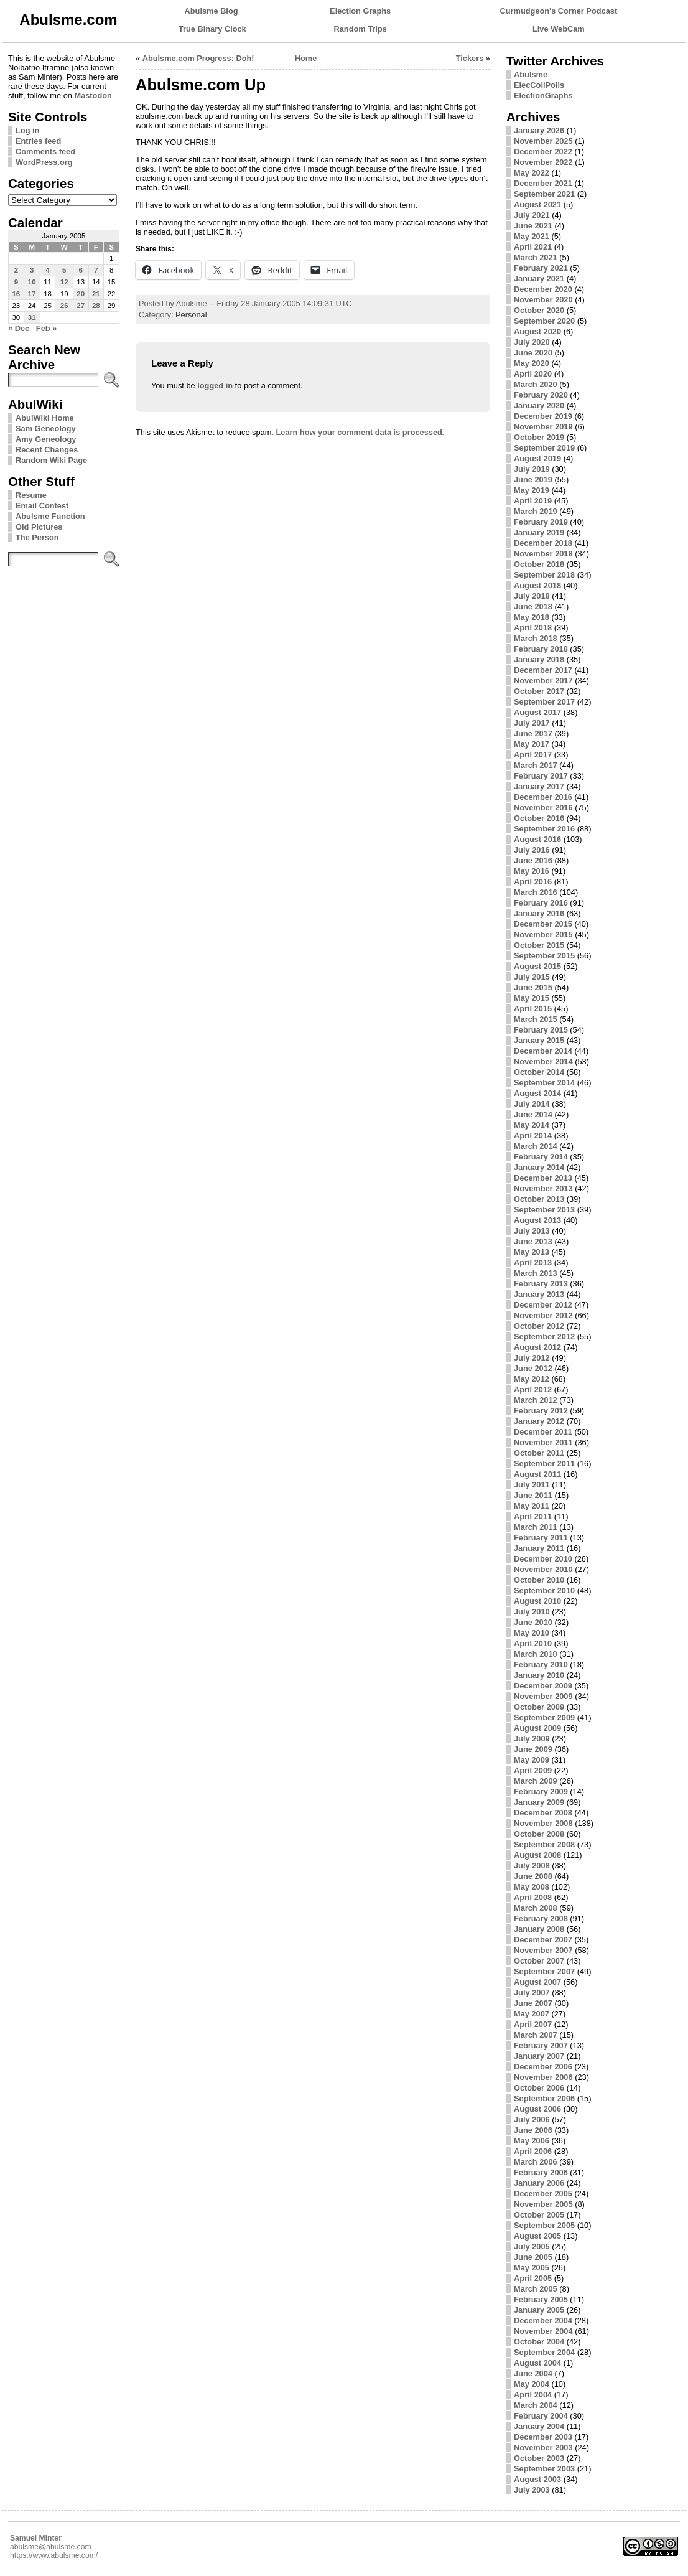 Image resolution: width=688 pixels, height=2576 pixels. What do you see at coordinates (543, 934) in the screenshot?
I see `November 2015` at bounding box center [543, 934].